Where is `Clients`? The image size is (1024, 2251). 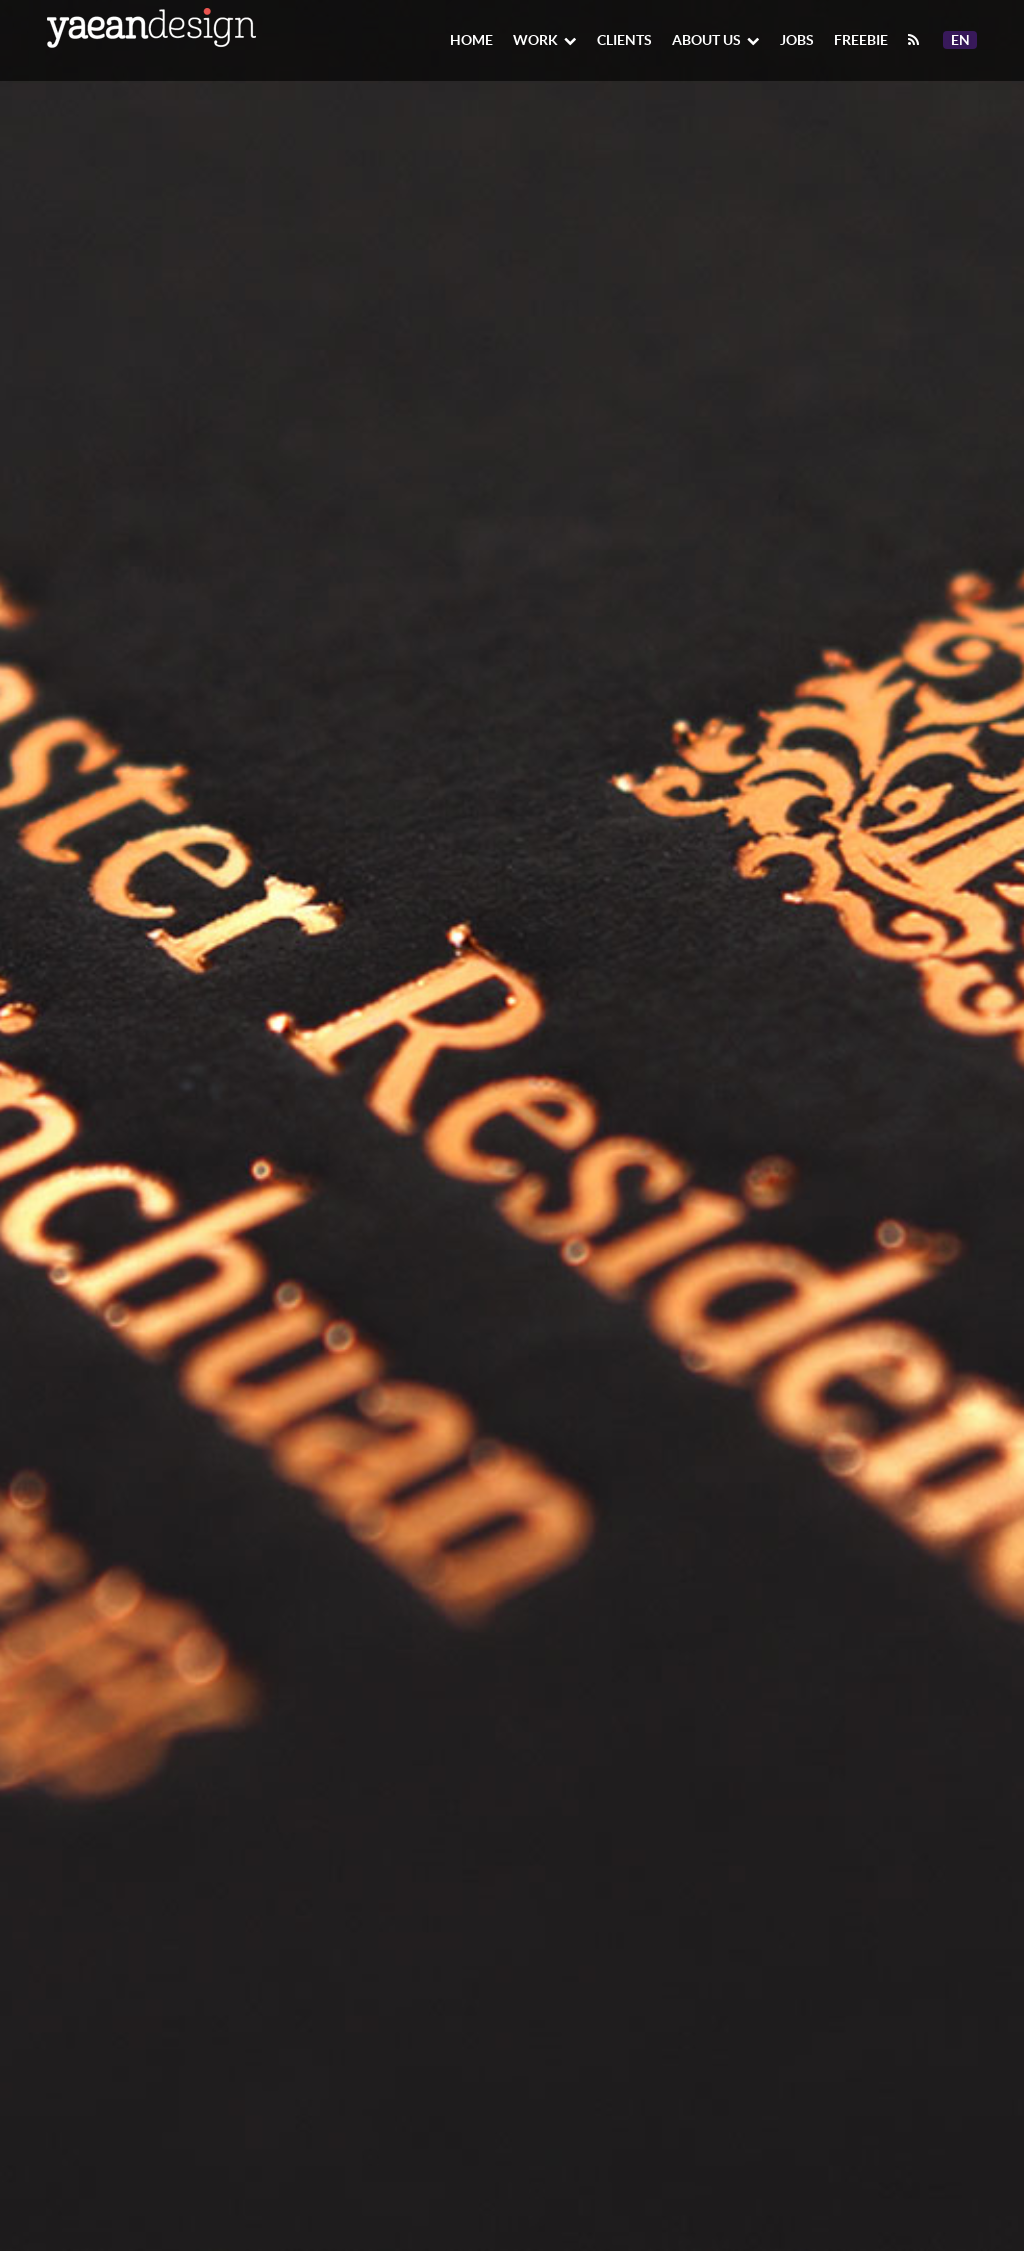 Clients is located at coordinates (624, 40).